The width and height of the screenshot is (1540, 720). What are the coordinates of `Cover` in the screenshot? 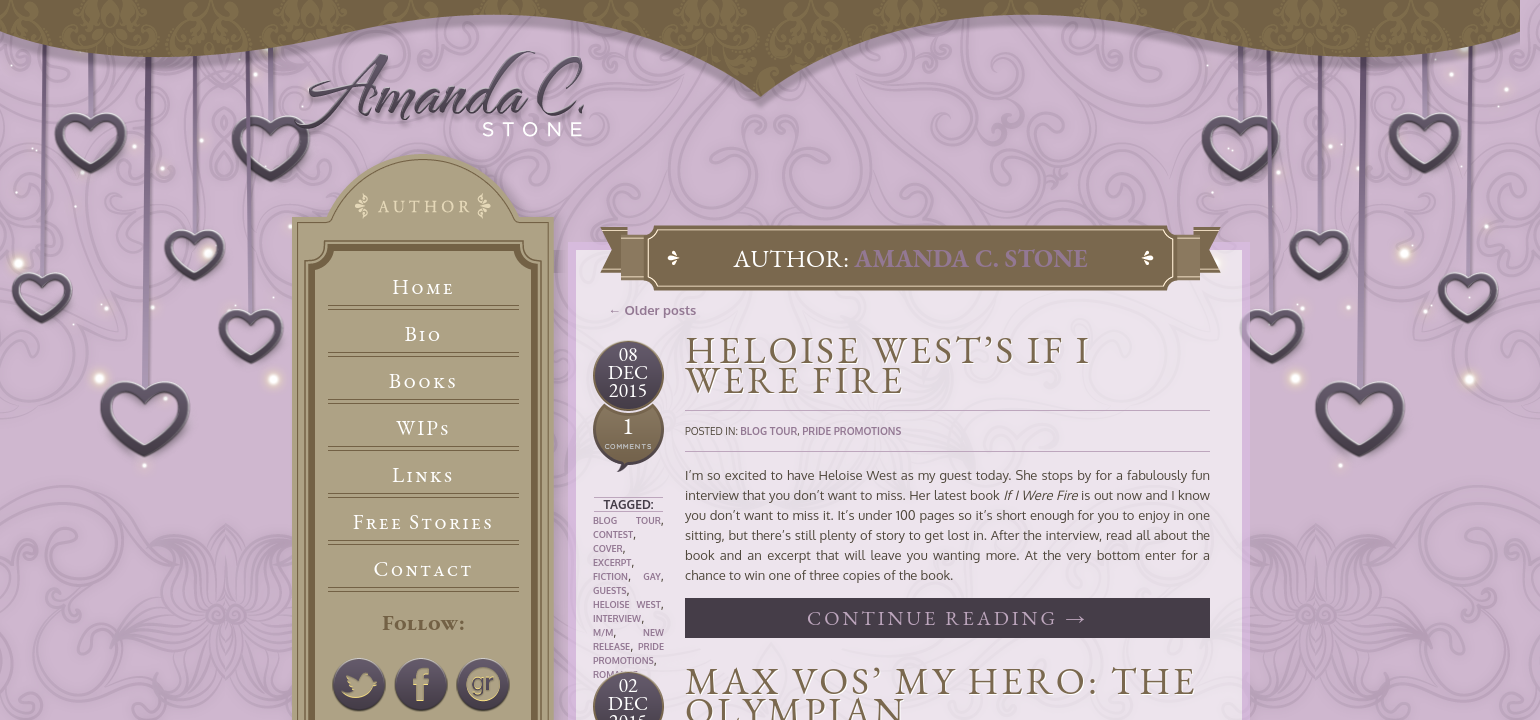 It's located at (608, 548).